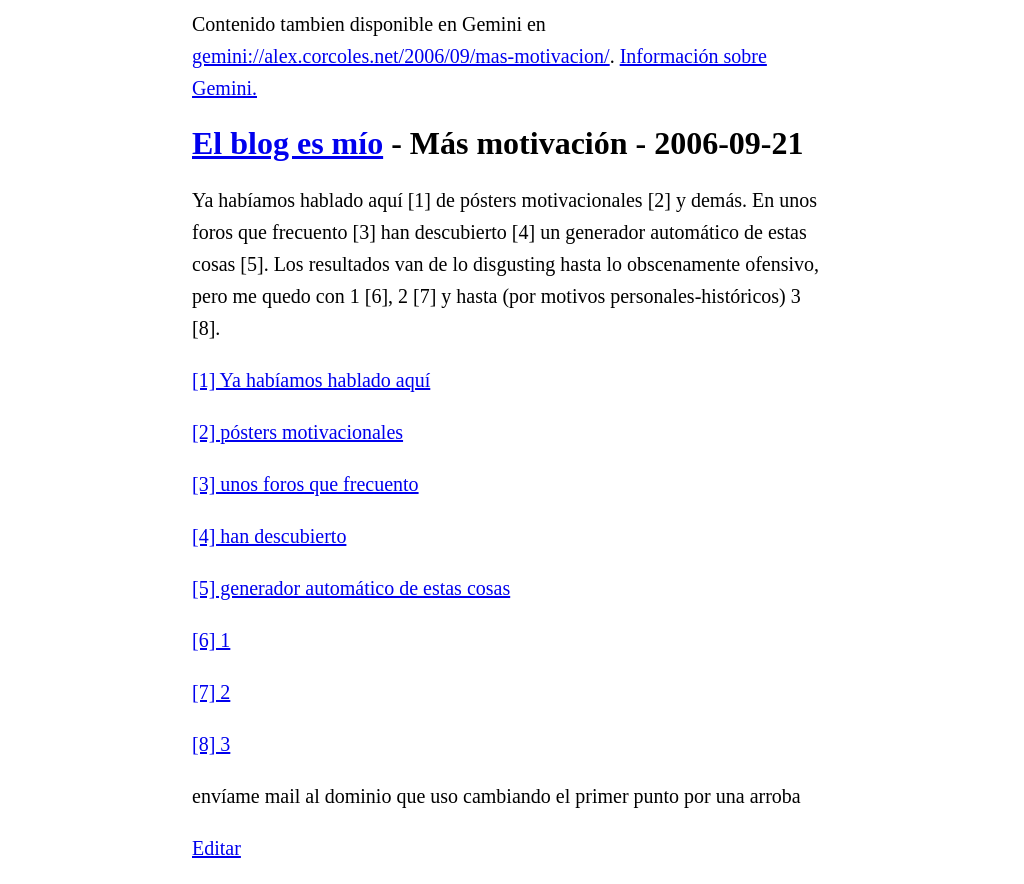 The width and height of the screenshot is (1024, 884). What do you see at coordinates (351, 588) in the screenshot?
I see `[5] generador automático de estas cosas` at bounding box center [351, 588].